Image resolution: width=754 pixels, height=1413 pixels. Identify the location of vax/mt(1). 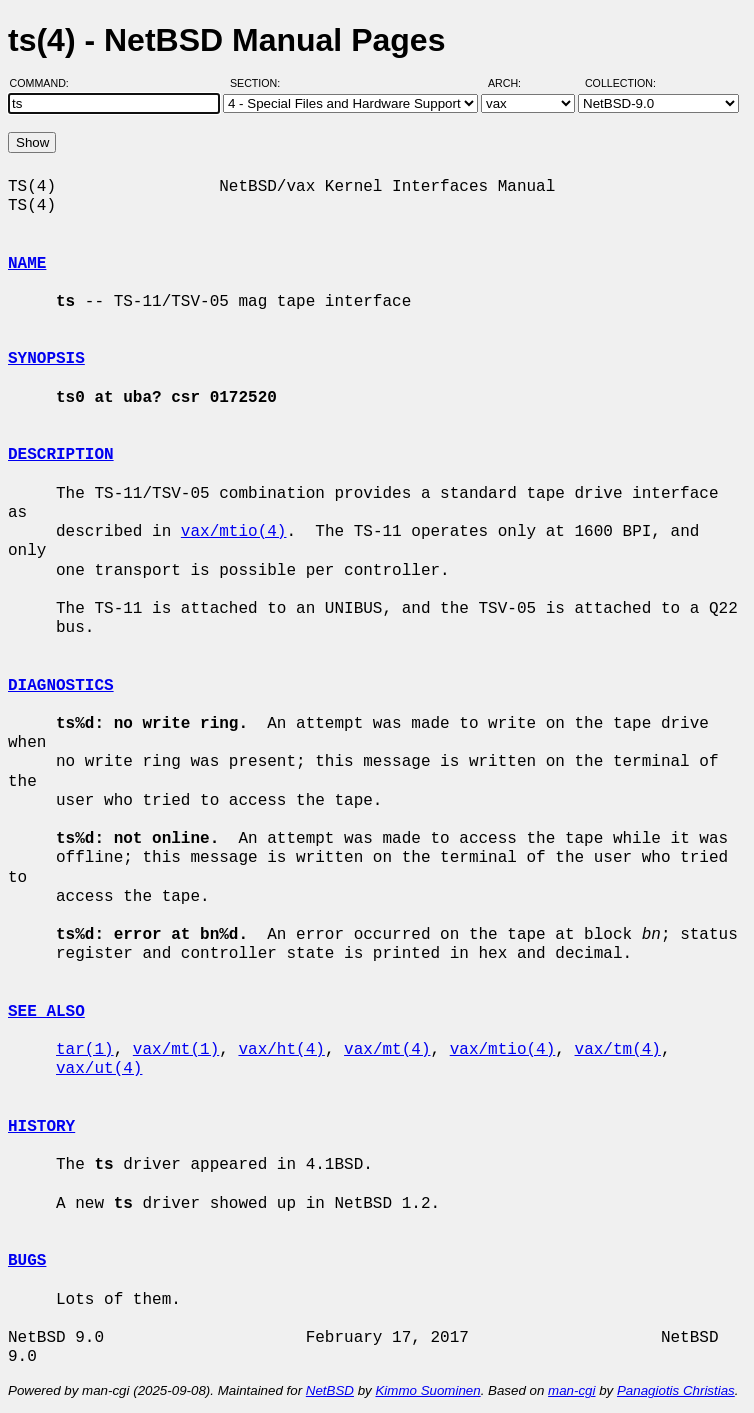
(176, 1050).